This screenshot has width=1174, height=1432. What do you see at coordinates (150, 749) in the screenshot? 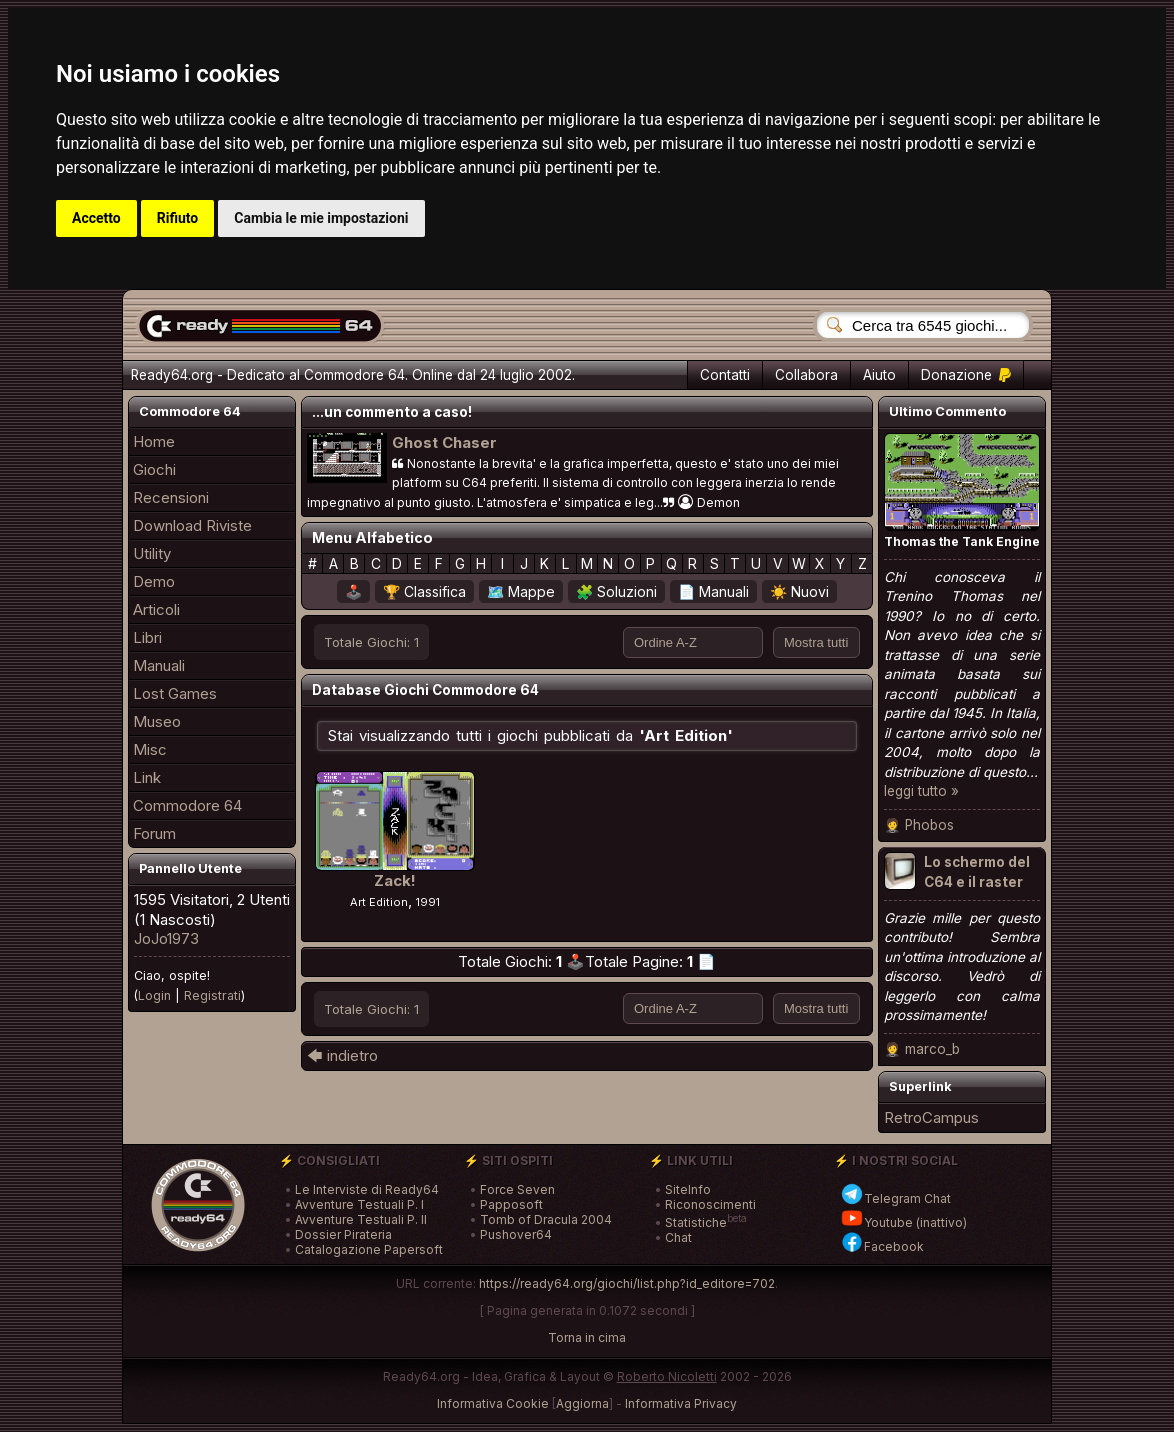
I see `Misc` at bounding box center [150, 749].